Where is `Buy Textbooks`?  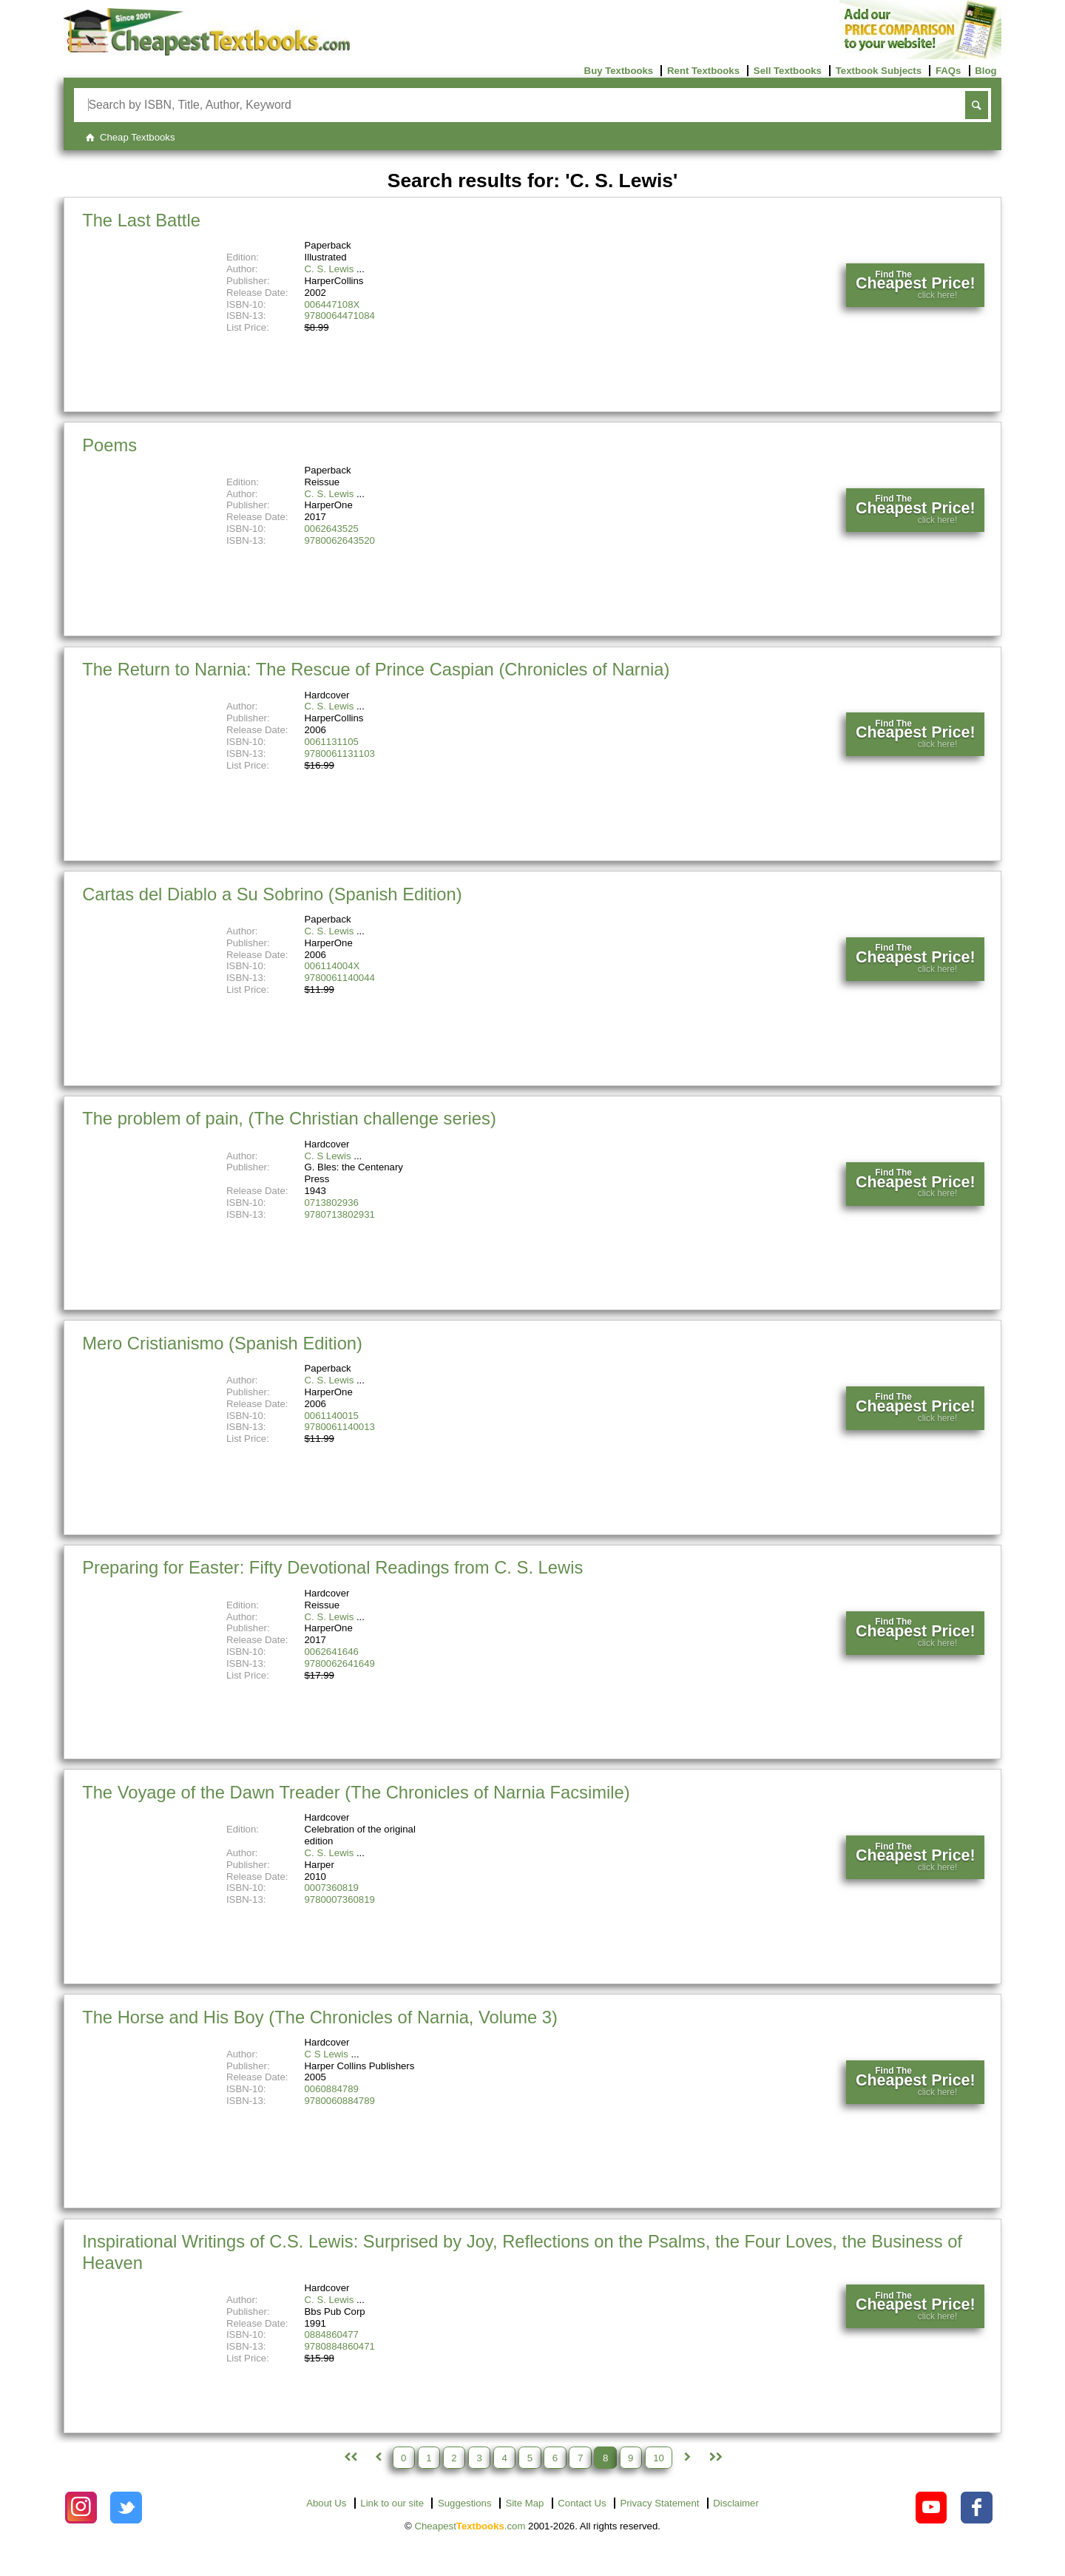
Buy Textbooks is located at coordinates (619, 70).